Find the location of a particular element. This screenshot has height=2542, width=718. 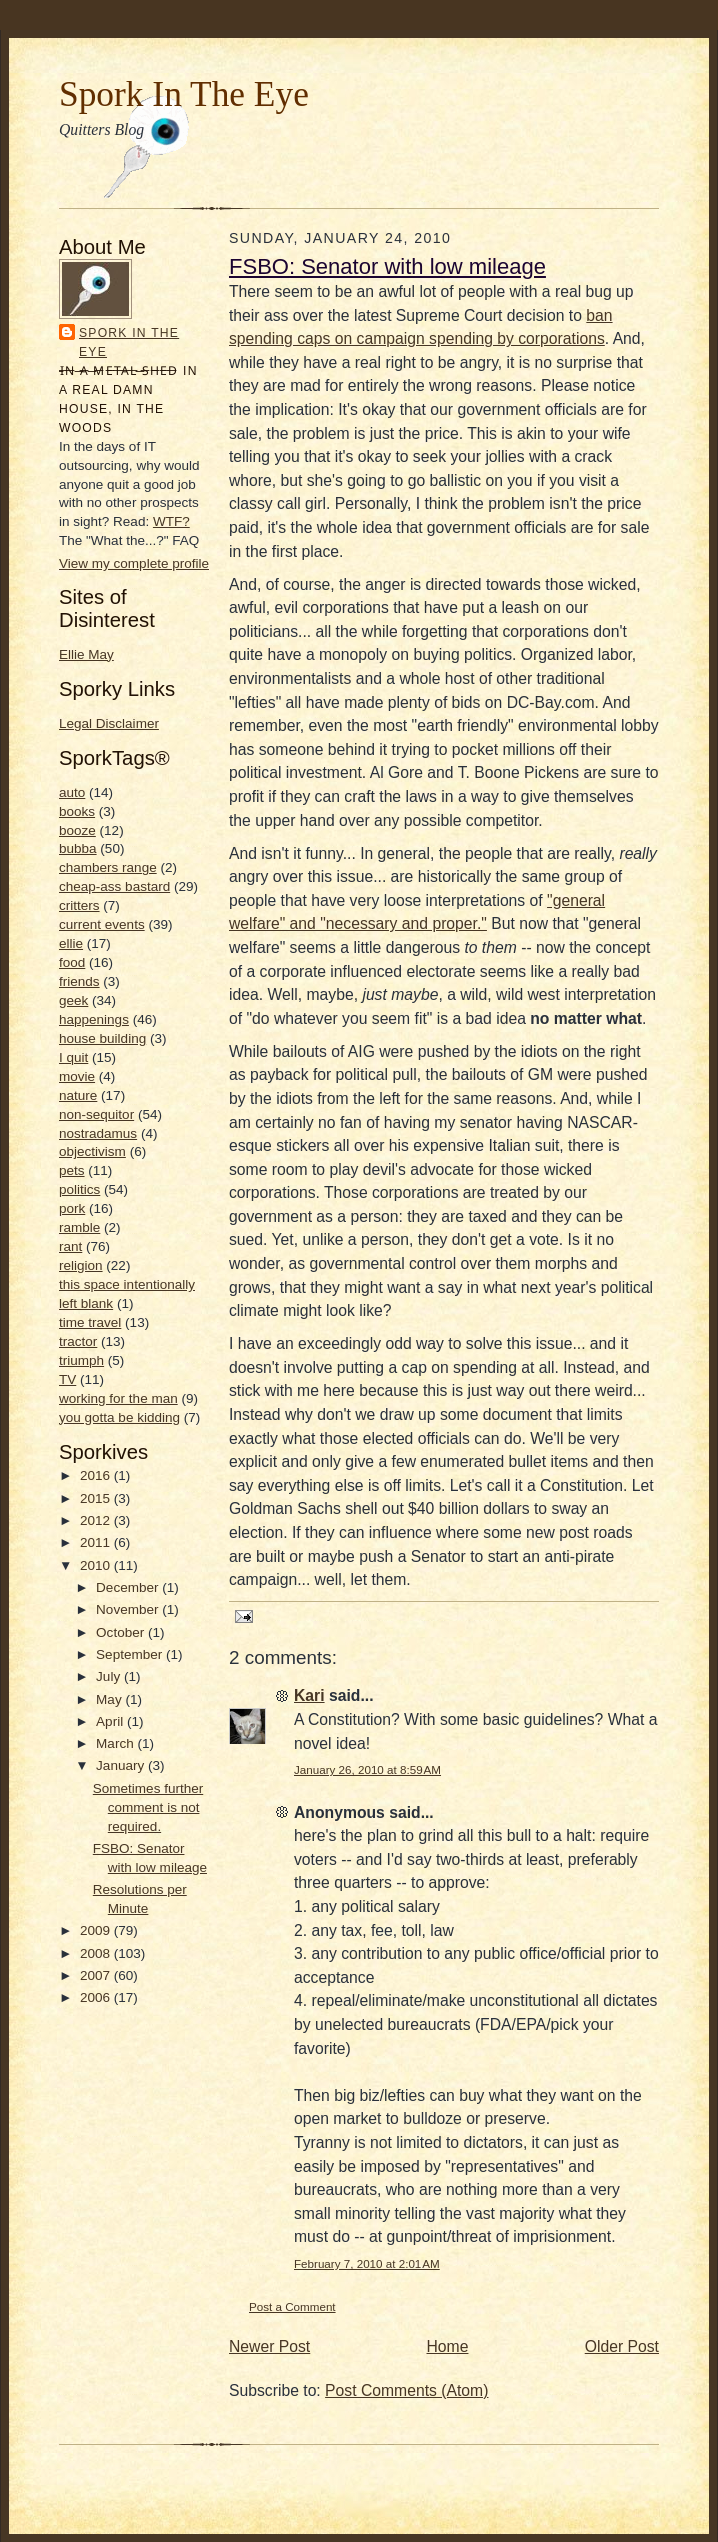

Sometimes further comment is not required. is located at coordinates (148, 1807).